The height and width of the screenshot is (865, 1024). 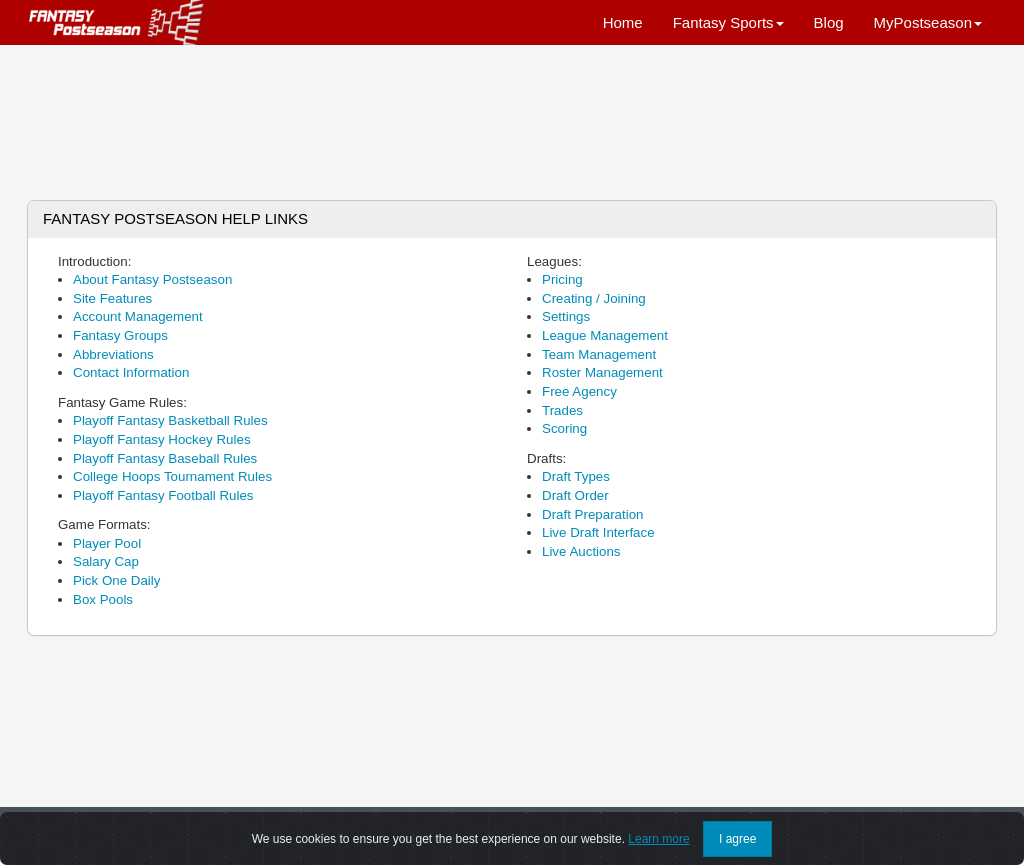 I want to click on Abbreviations, so click(x=113, y=354).